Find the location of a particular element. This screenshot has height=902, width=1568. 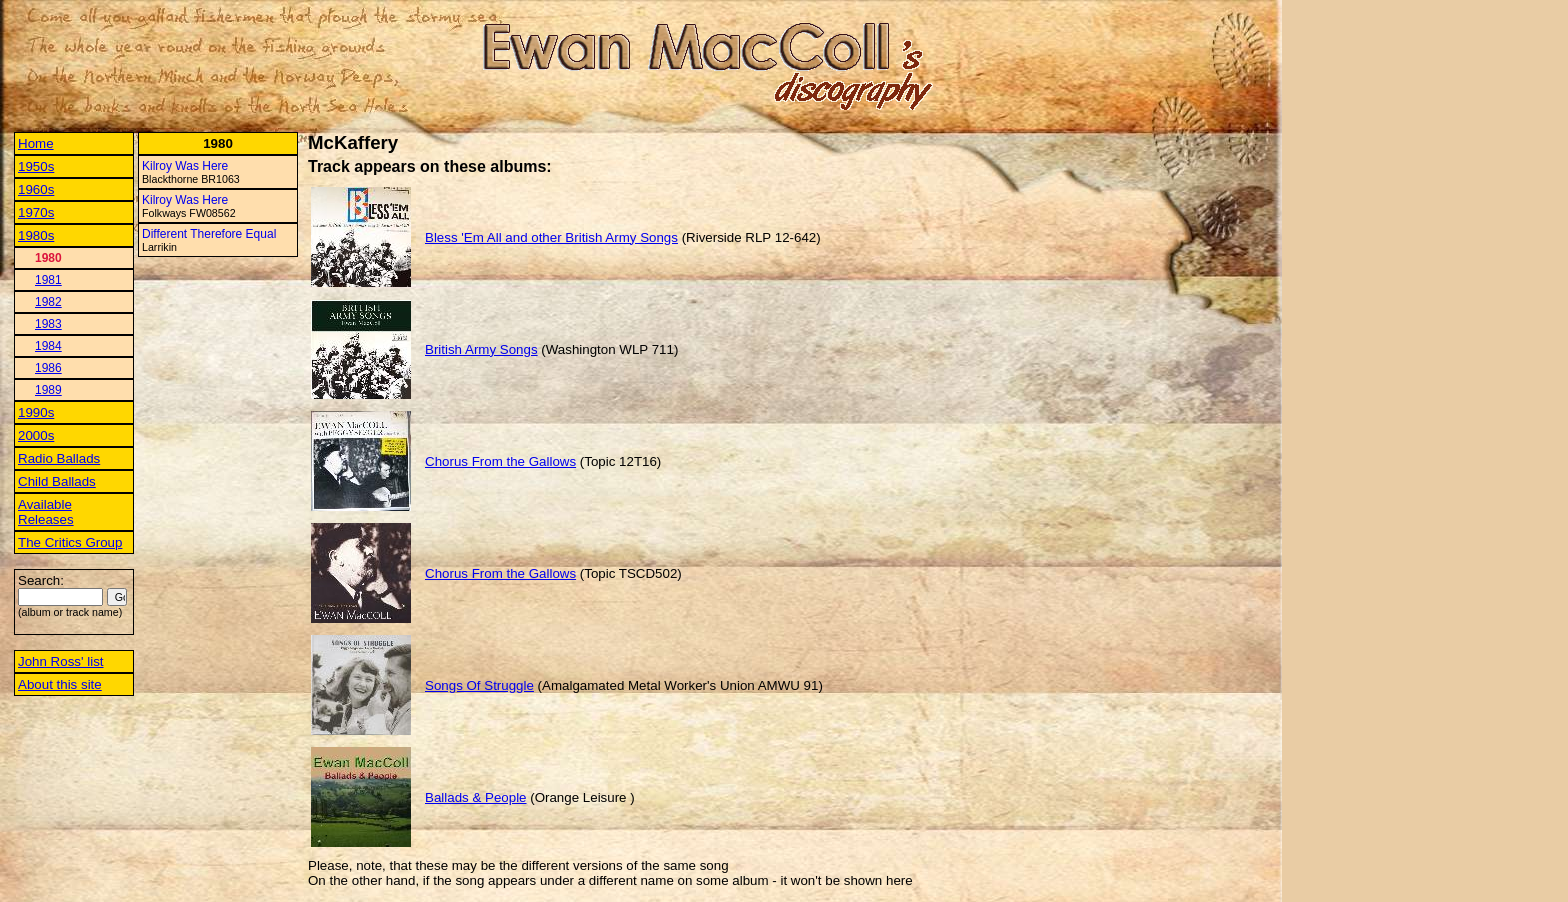

1981 is located at coordinates (48, 280).